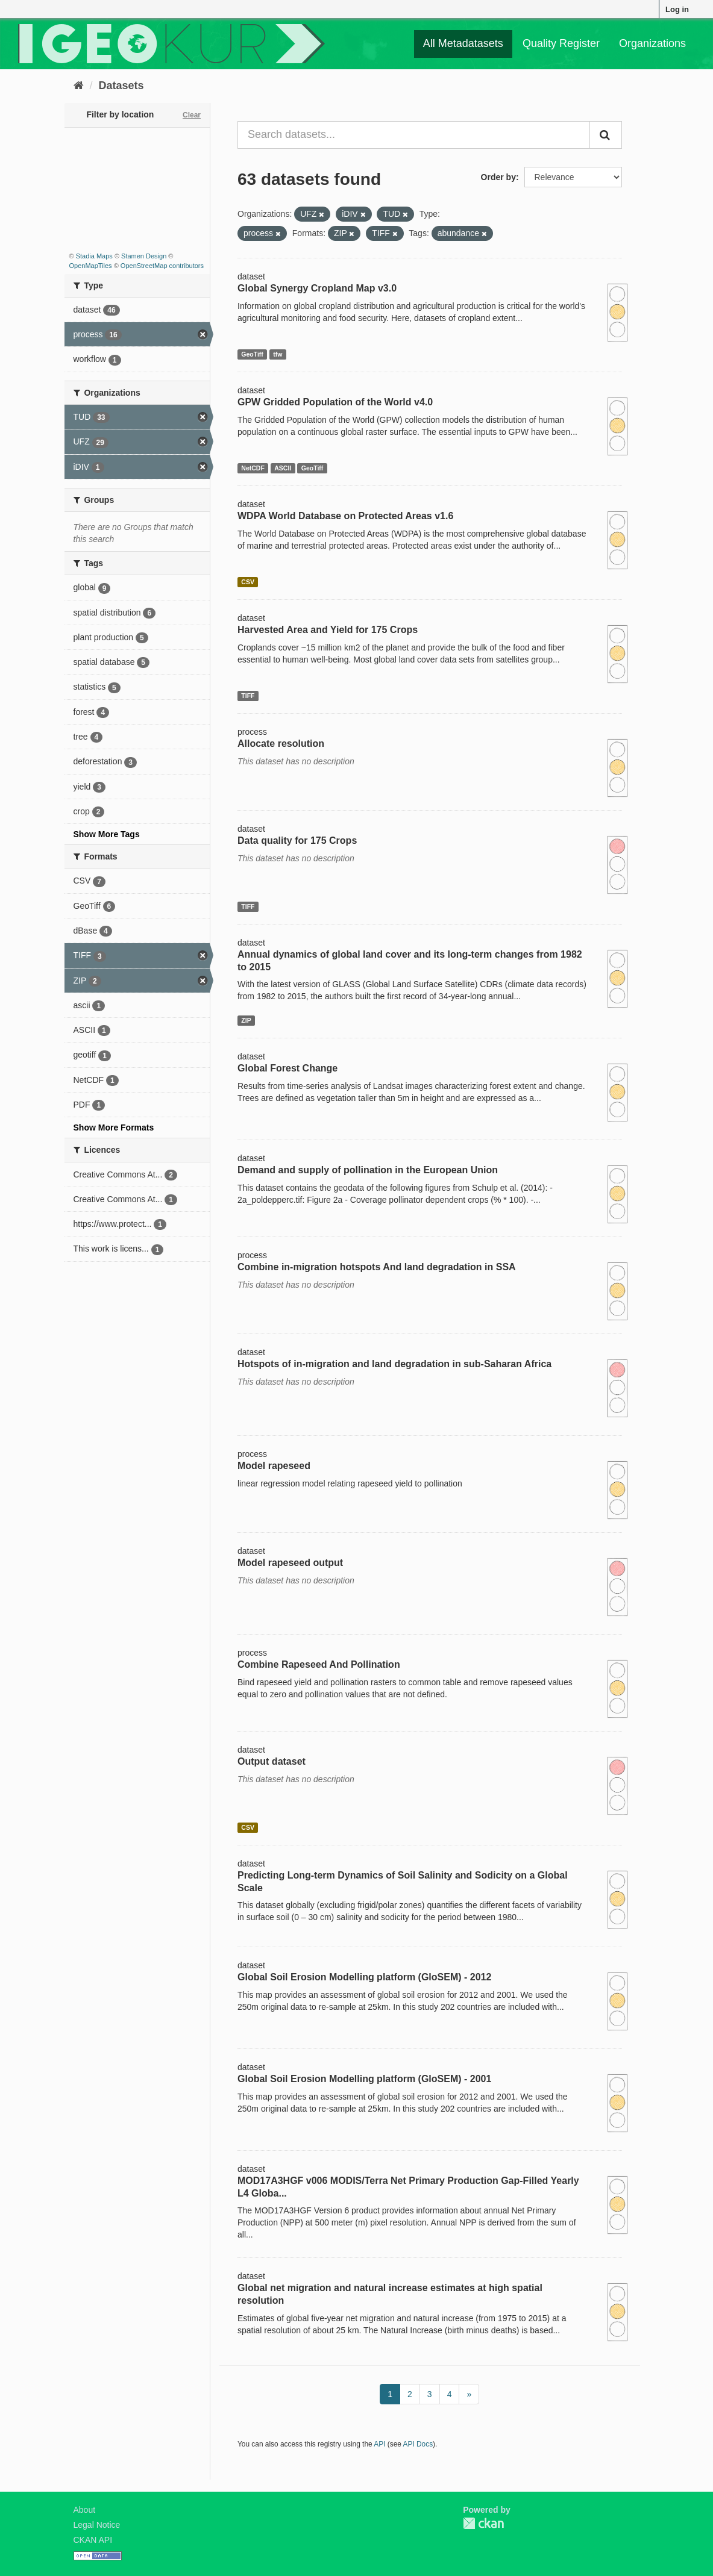 The width and height of the screenshot is (713, 2576). Describe the element at coordinates (364, 1977) in the screenshot. I see `Global Soil Erosion Modelling platform (GloSEM) - 2012` at that location.